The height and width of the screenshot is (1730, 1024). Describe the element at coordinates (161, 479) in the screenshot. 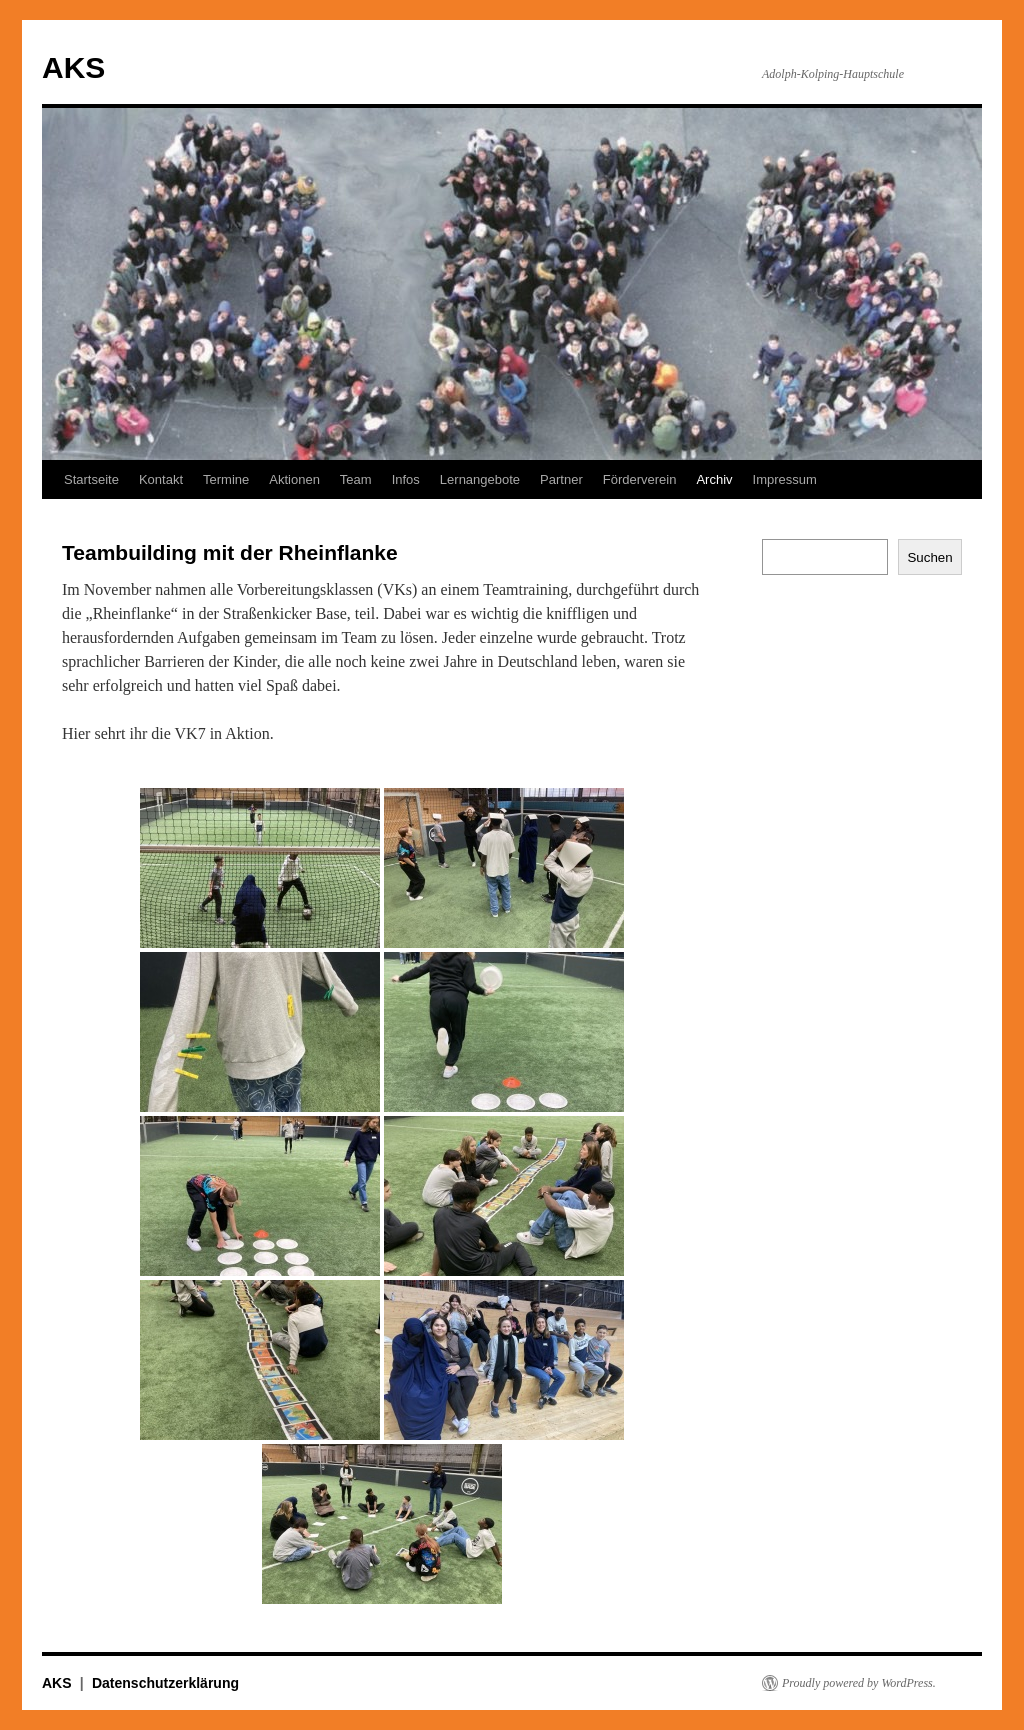

I see `Kontakt` at that location.